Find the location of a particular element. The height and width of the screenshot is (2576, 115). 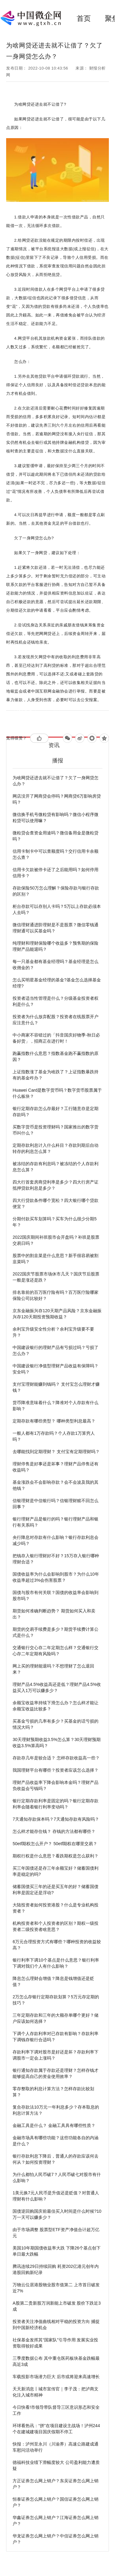

美国10年期国债收益率大跌 下降26个基点创下单日最大跌幅 is located at coordinates (57, 2251).